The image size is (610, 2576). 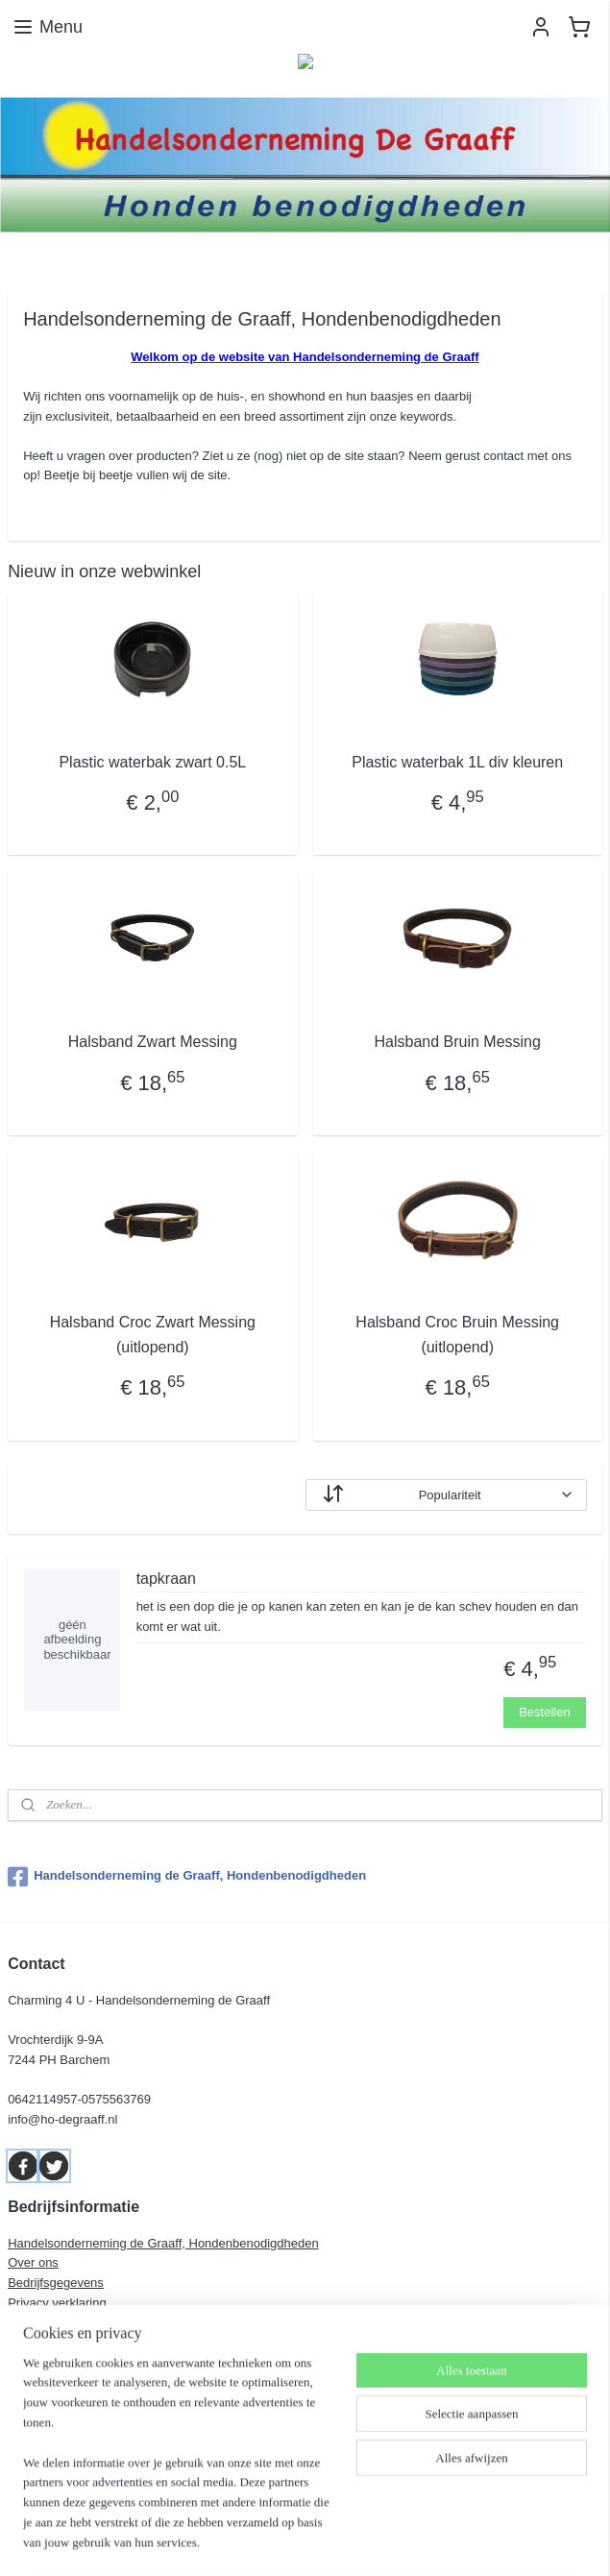 I want to click on Halsband Croc Zwart Messing (uitlopend), so click(x=153, y=1334).